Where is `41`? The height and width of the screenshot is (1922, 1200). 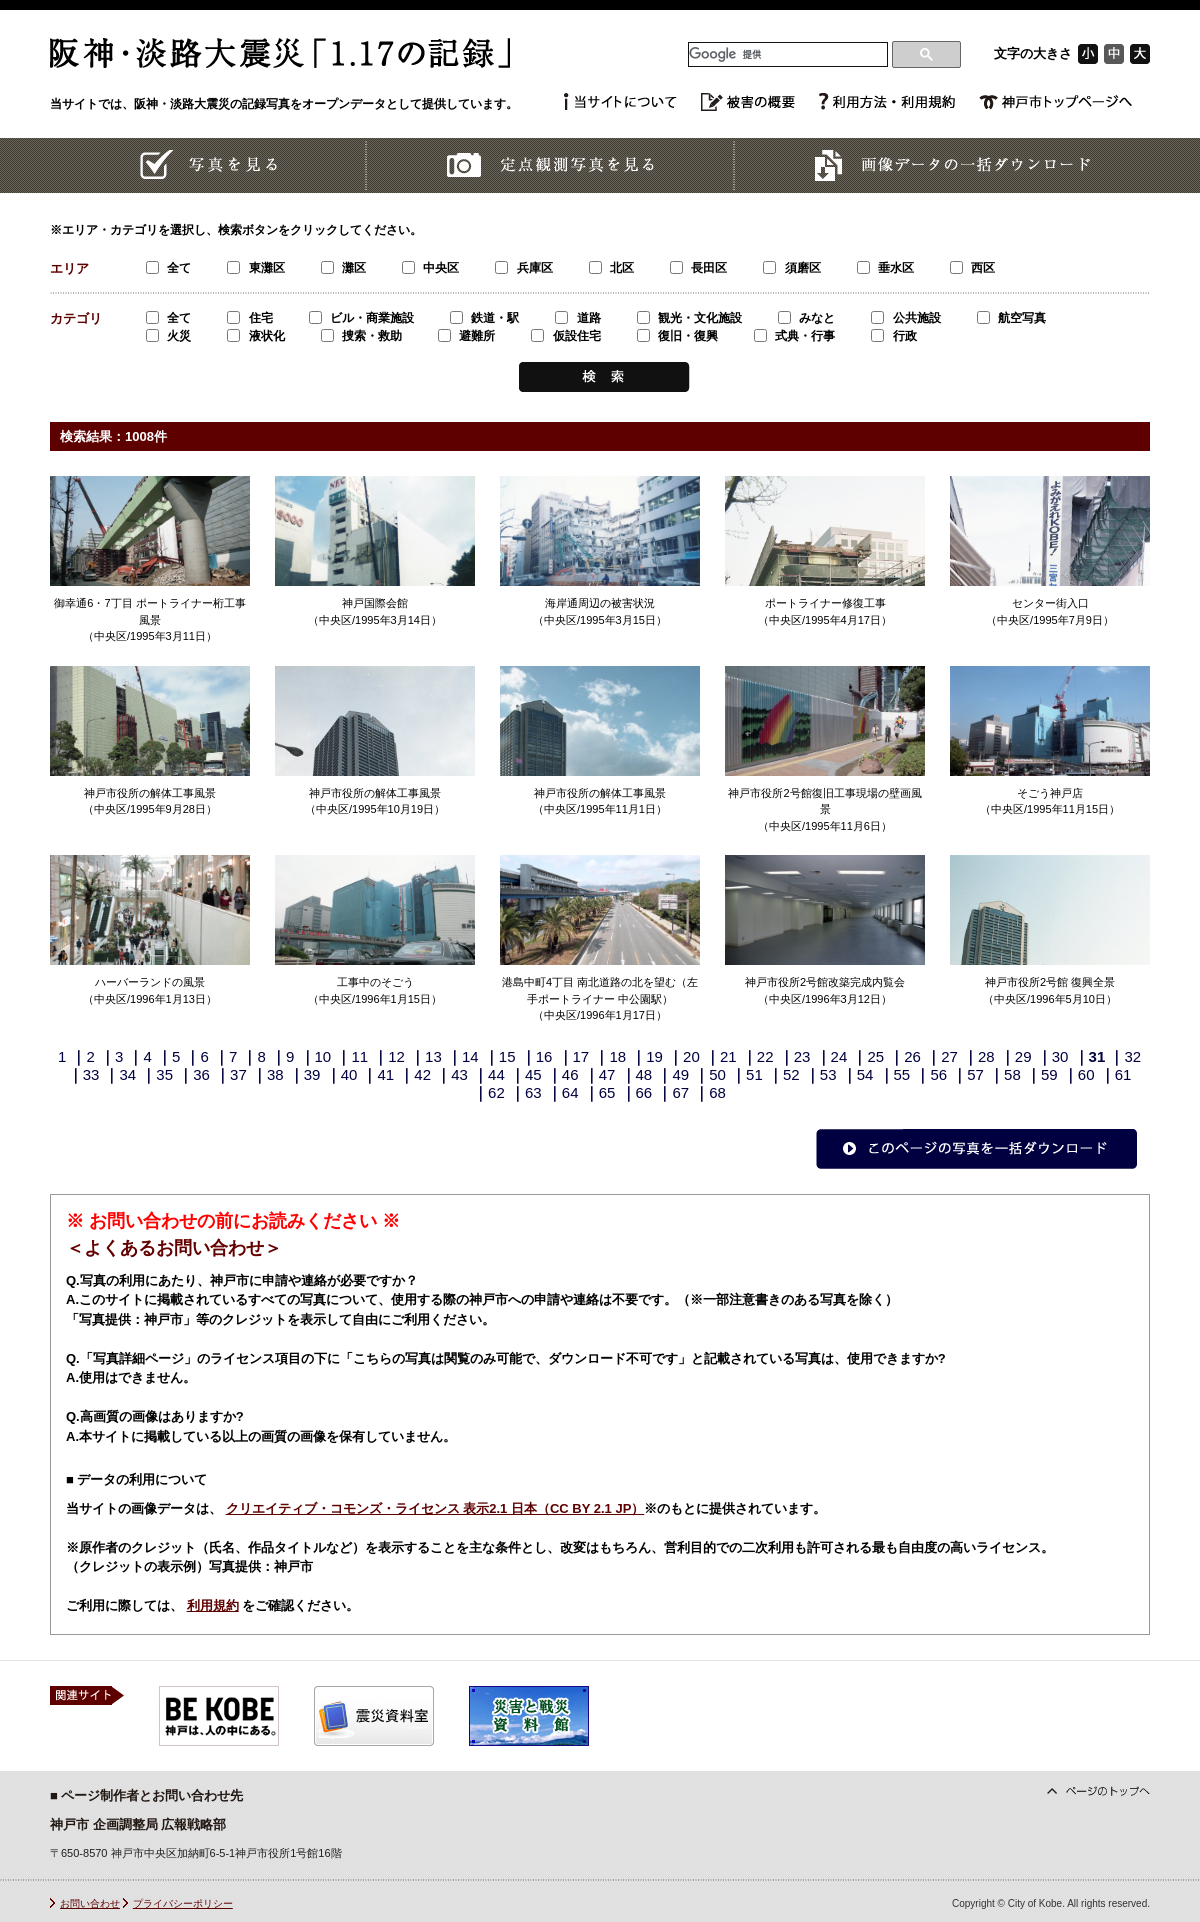
41 is located at coordinates (386, 1074).